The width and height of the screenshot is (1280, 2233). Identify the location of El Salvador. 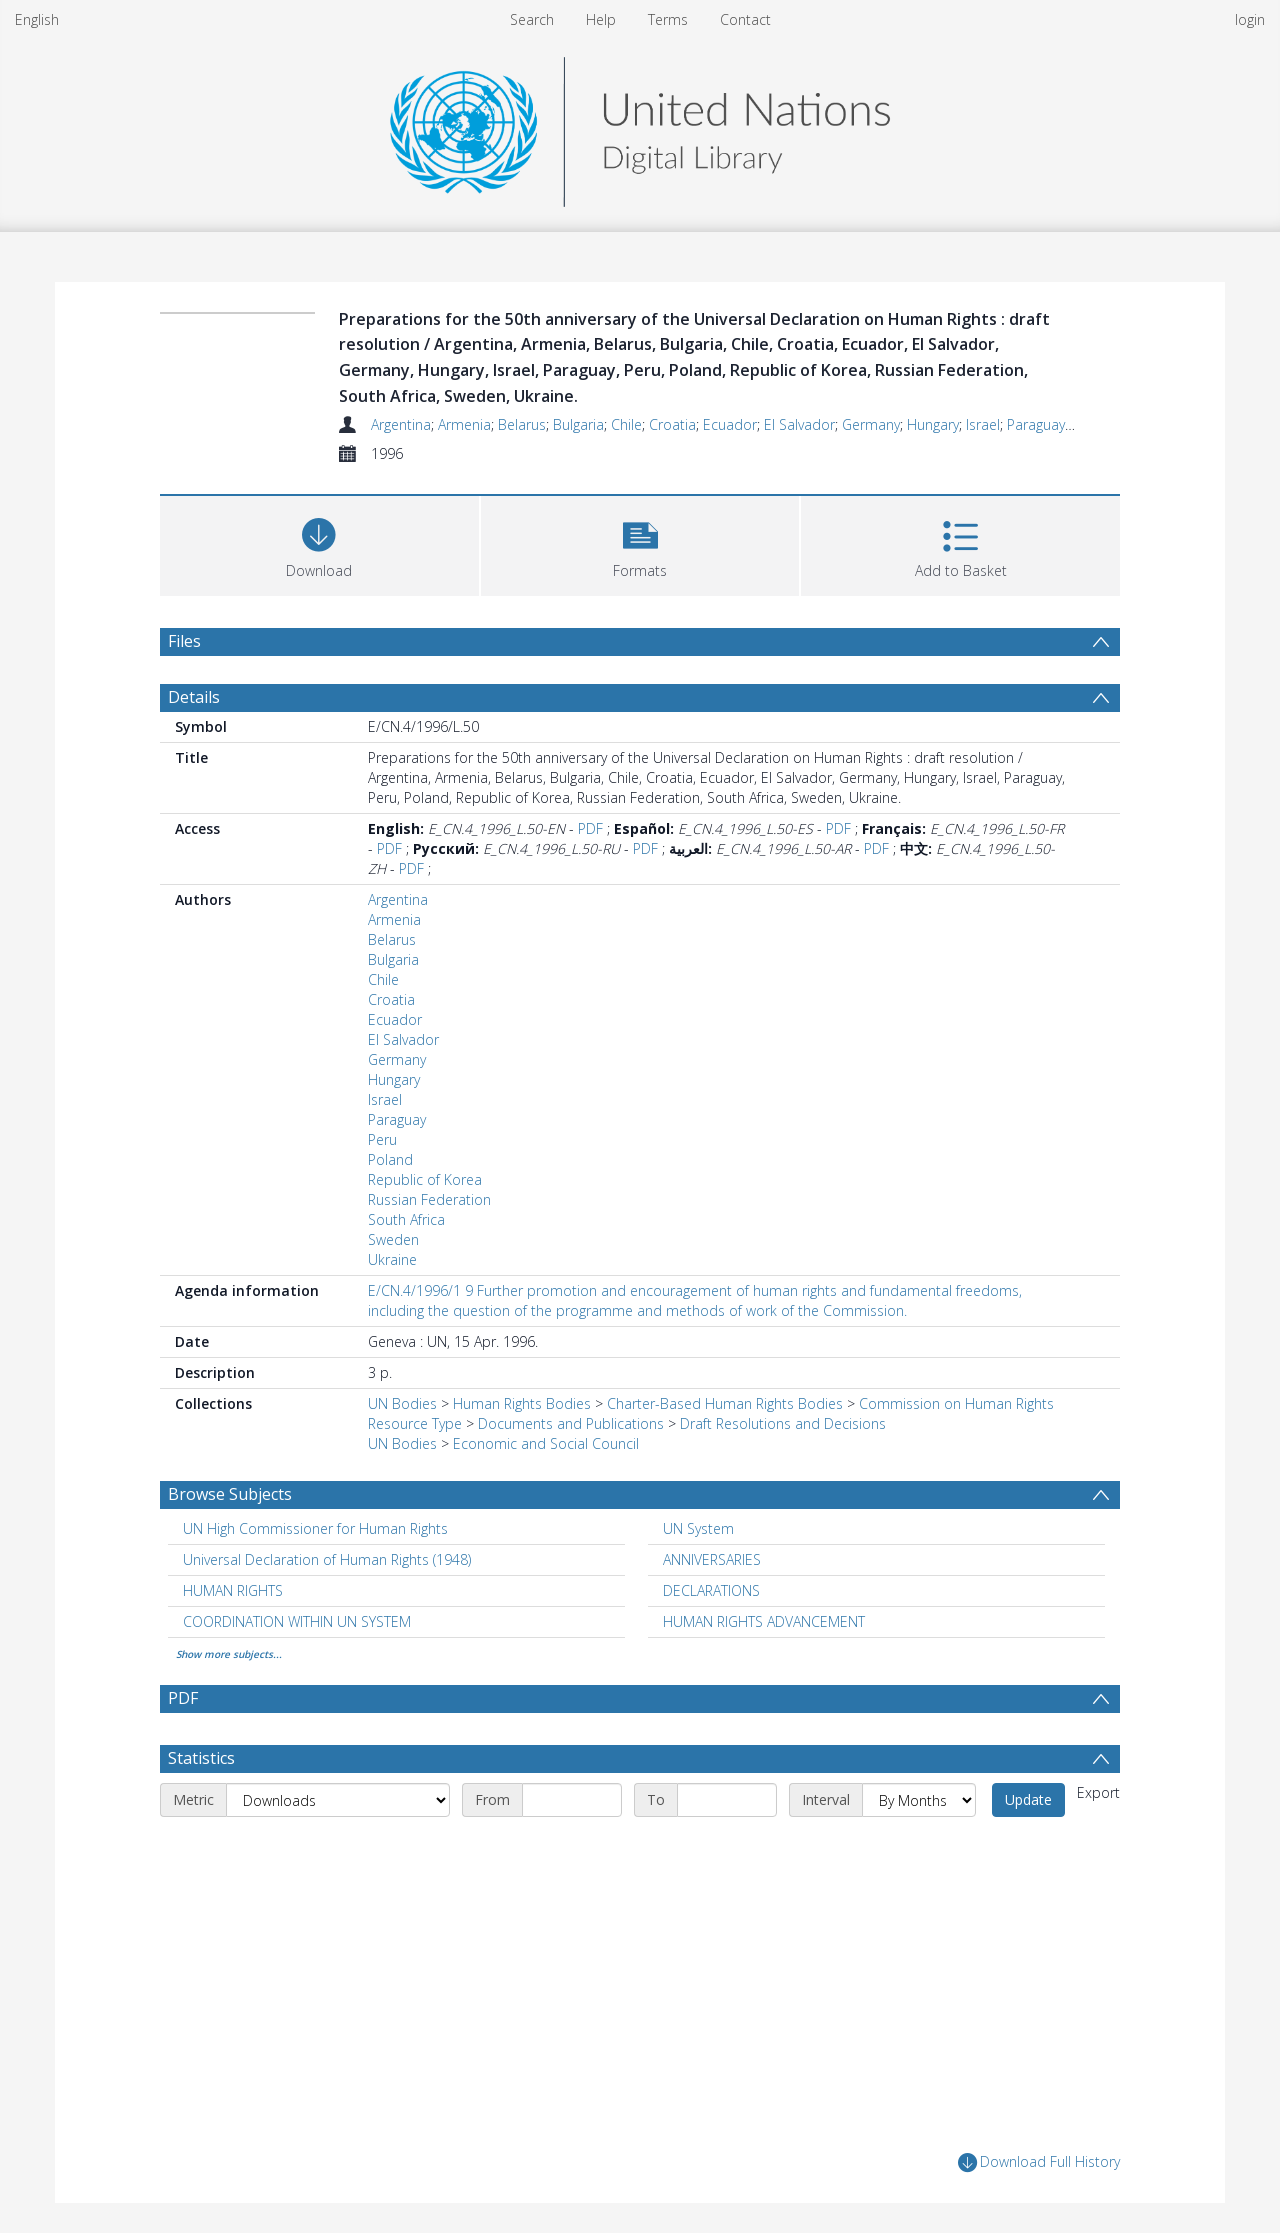
(799, 424).